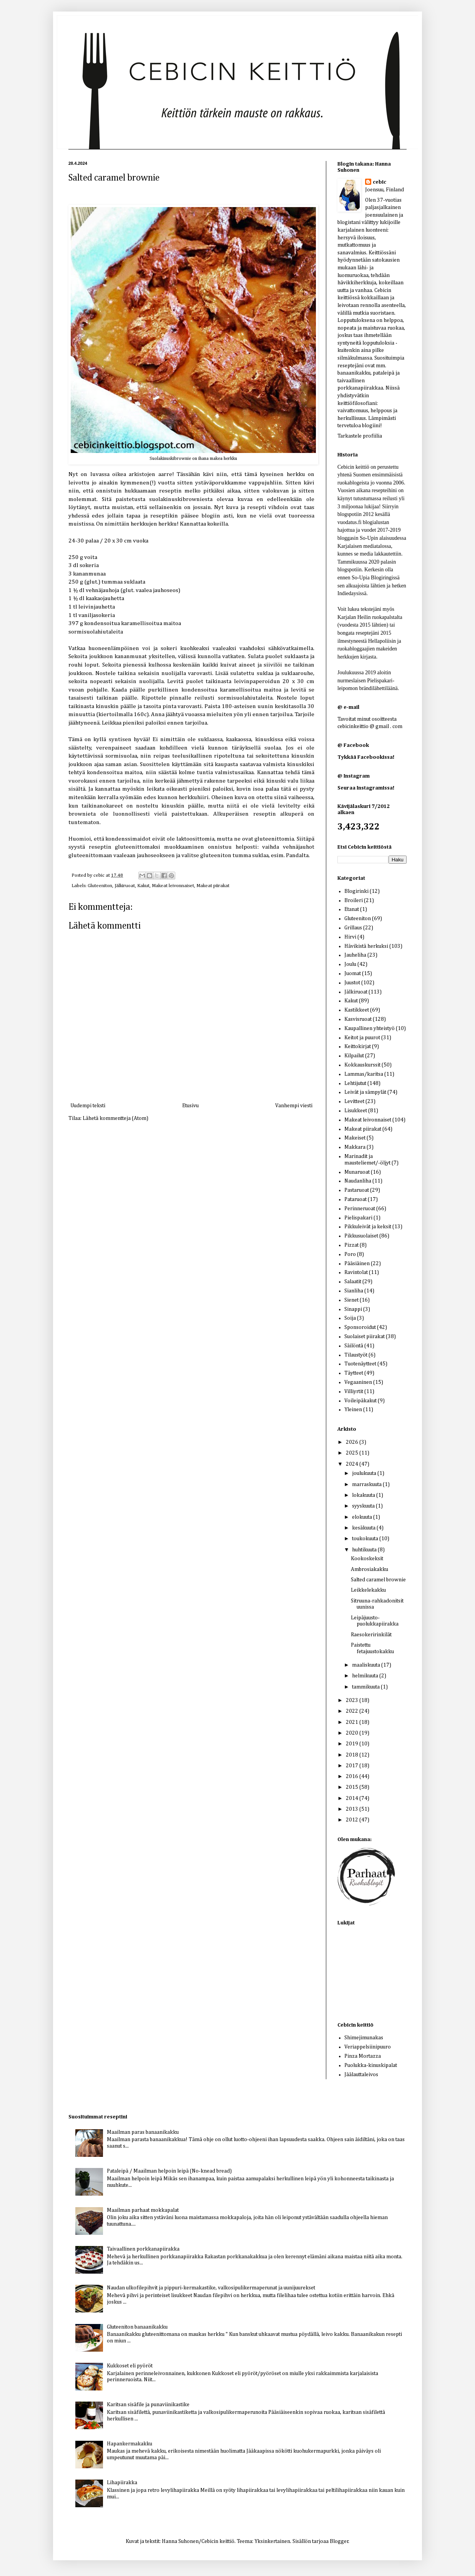 This screenshot has height=2576, width=475. What do you see at coordinates (368, 1590) in the screenshot?
I see `Leikkelekakku` at bounding box center [368, 1590].